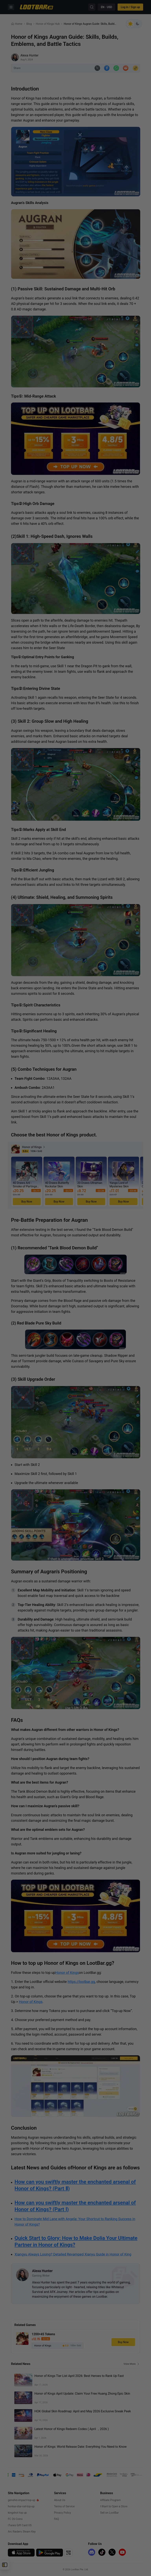 The width and height of the screenshot is (151, 2576). Describe the element at coordinates (90, 23) in the screenshot. I see `Honor of Kings Augran Guide: Skills, Builds, Emblems, and Battle Tactics` at that location.